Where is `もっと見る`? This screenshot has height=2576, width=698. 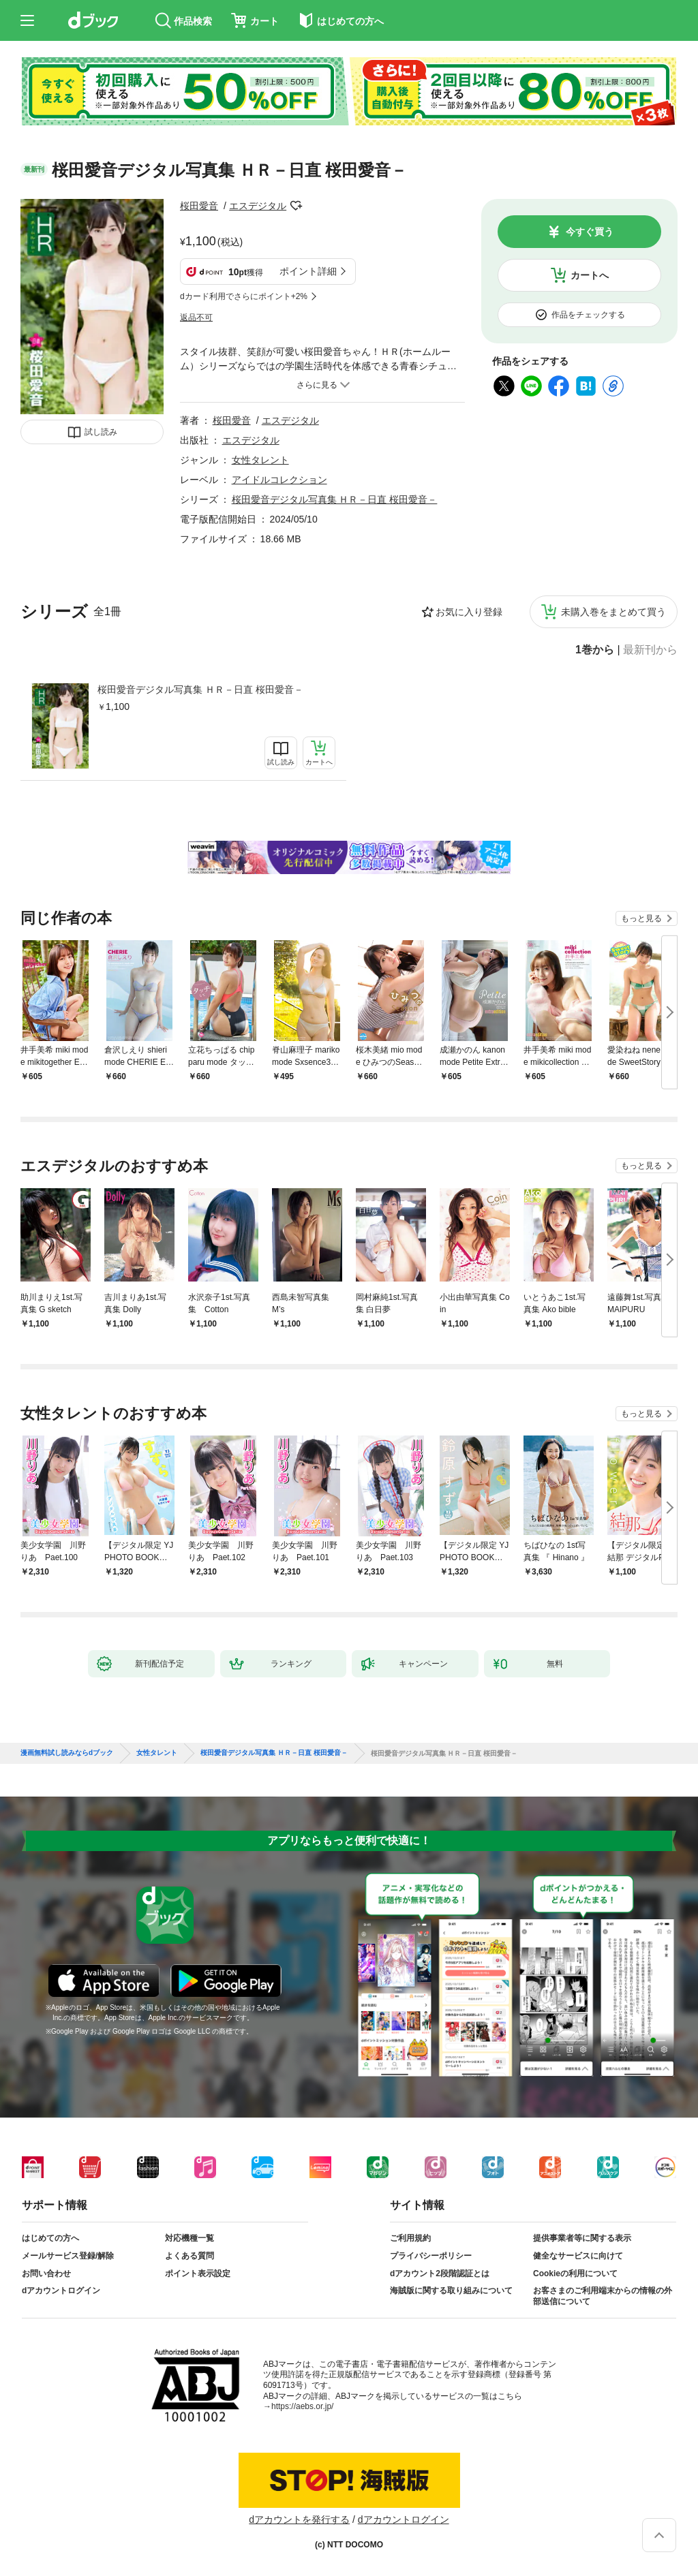
もっと見る is located at coordinates (641, 918).